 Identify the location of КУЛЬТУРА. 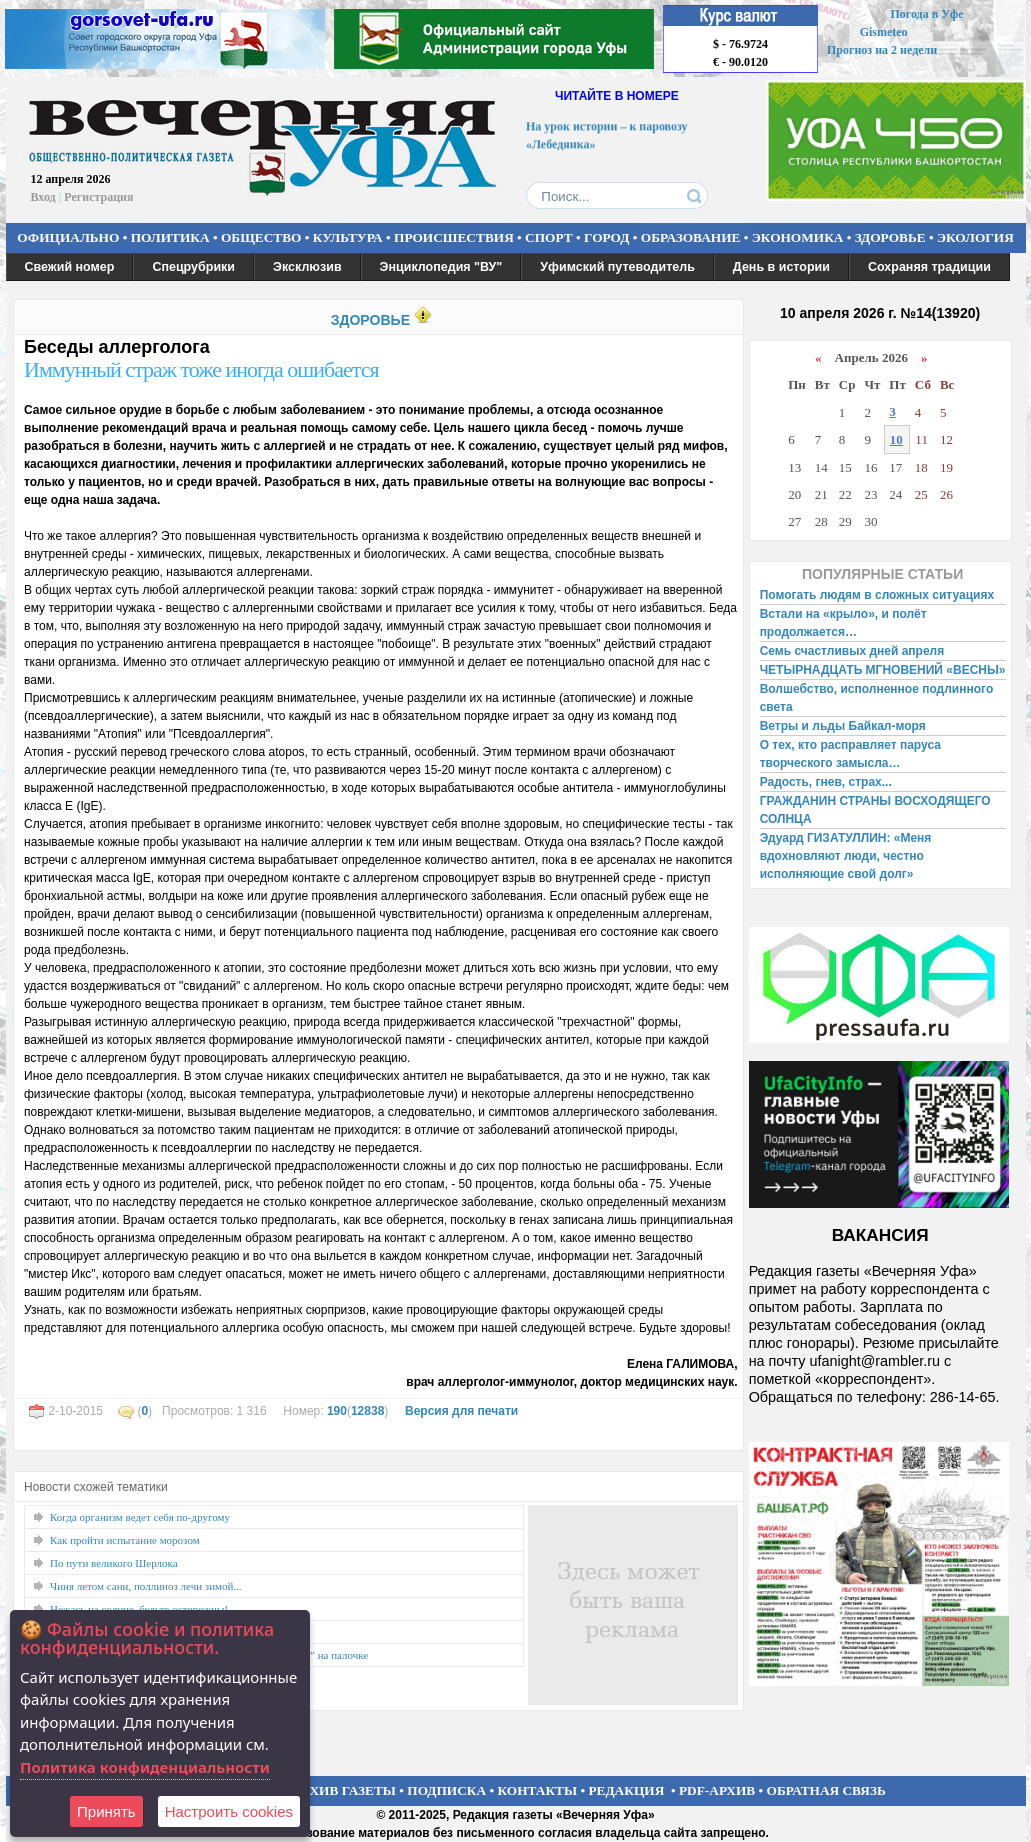
(348, 237).